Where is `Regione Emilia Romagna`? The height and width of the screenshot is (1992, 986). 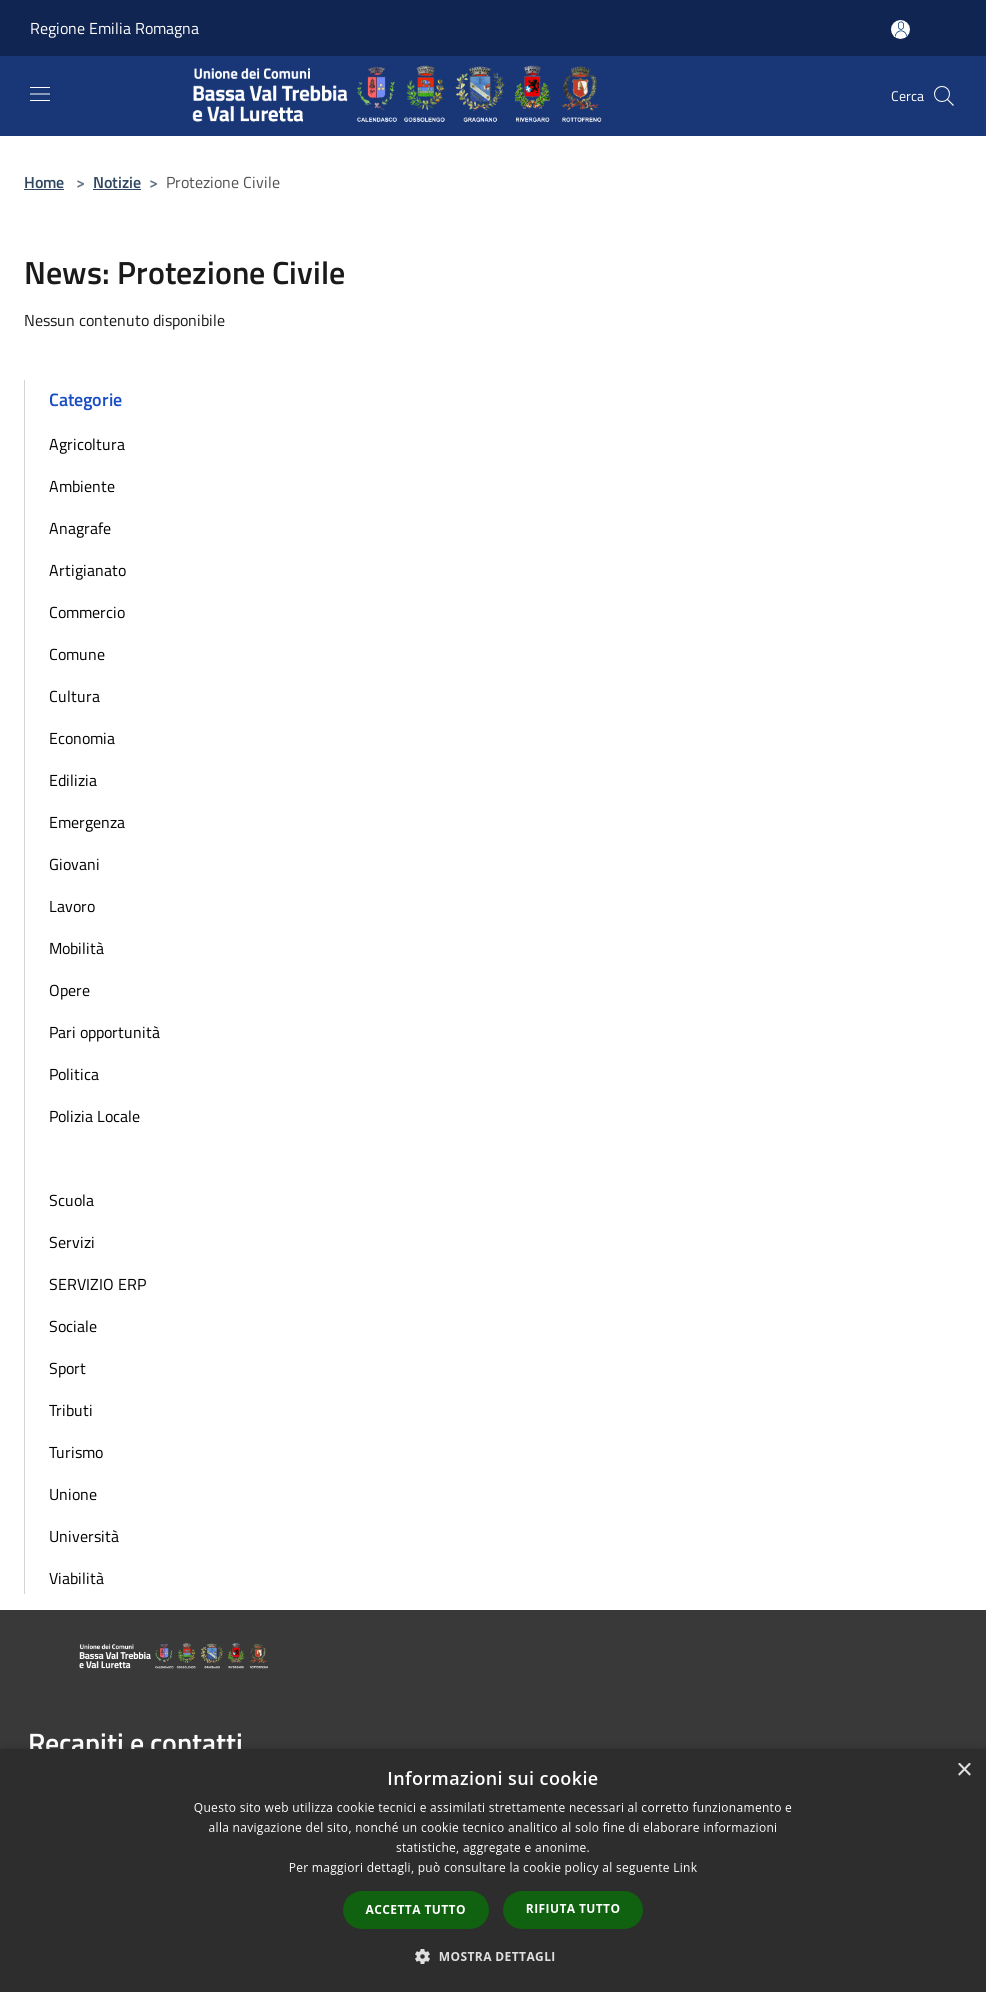
Regione Emilia Romagna is located at coordinates (114, 28).